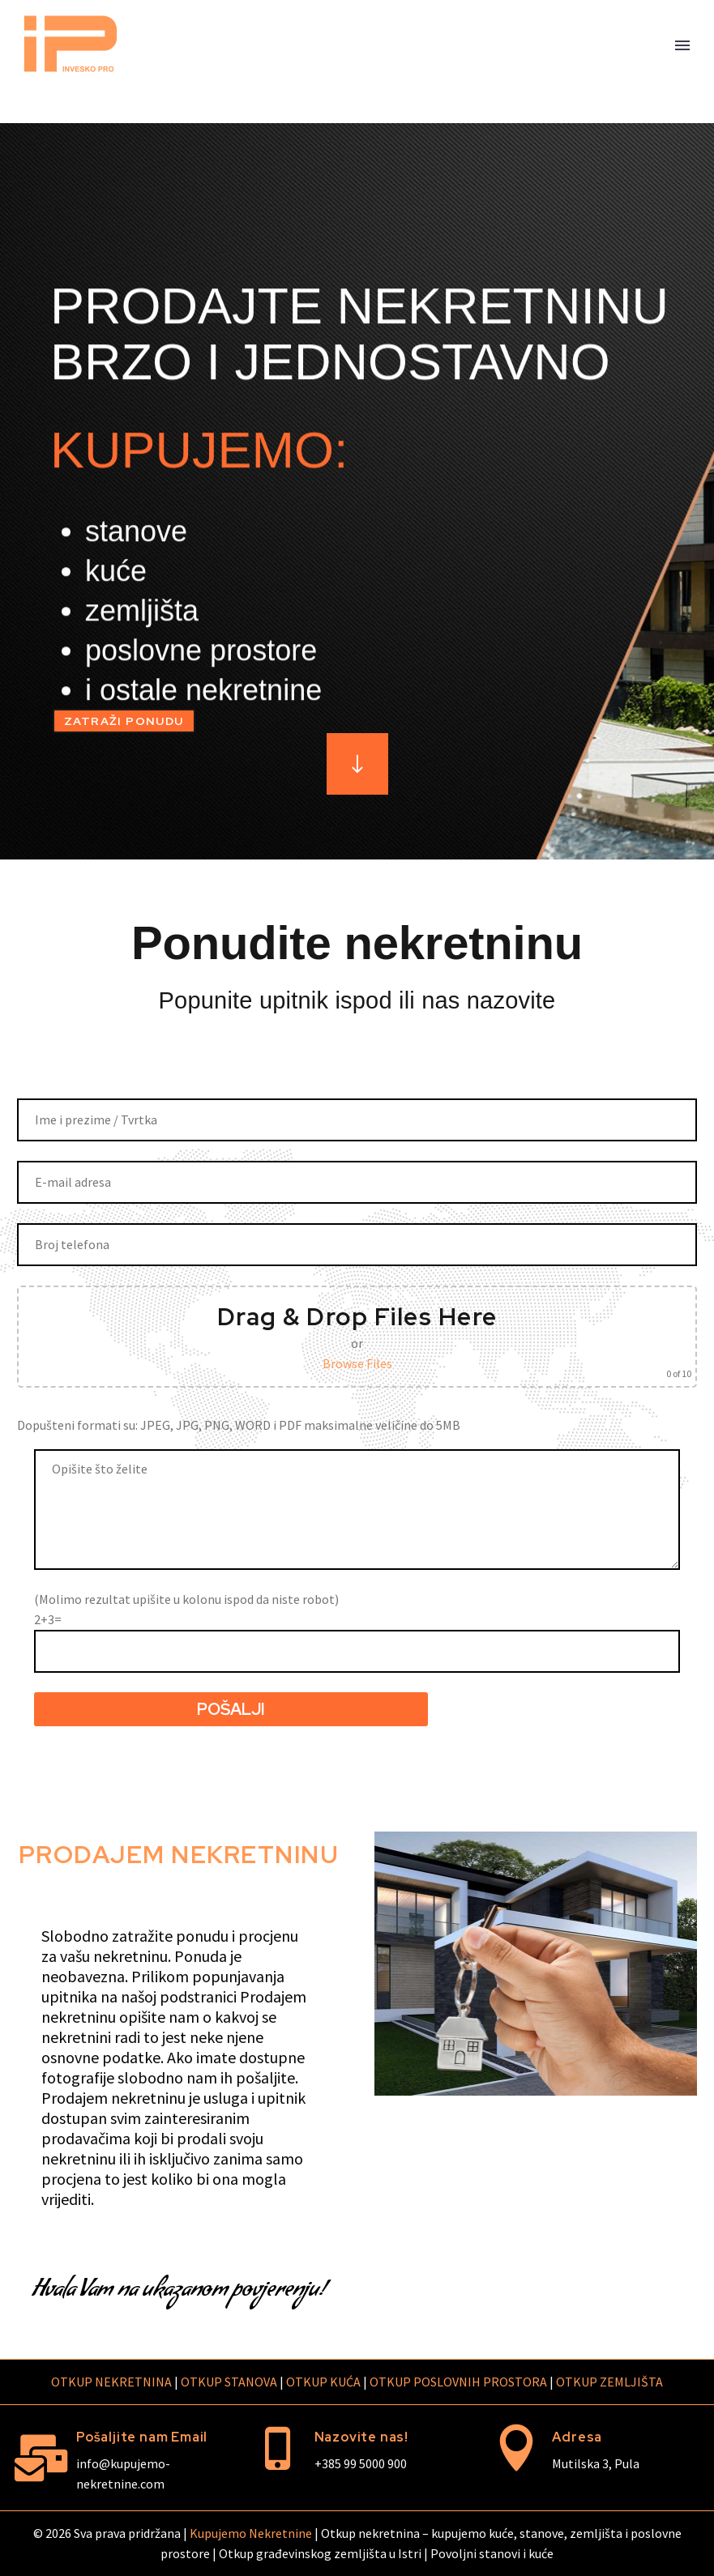 The image size is (714, 2576). Describe the element at coordinates (357, 1509) in the screenshot. I see `[message]` at that location.